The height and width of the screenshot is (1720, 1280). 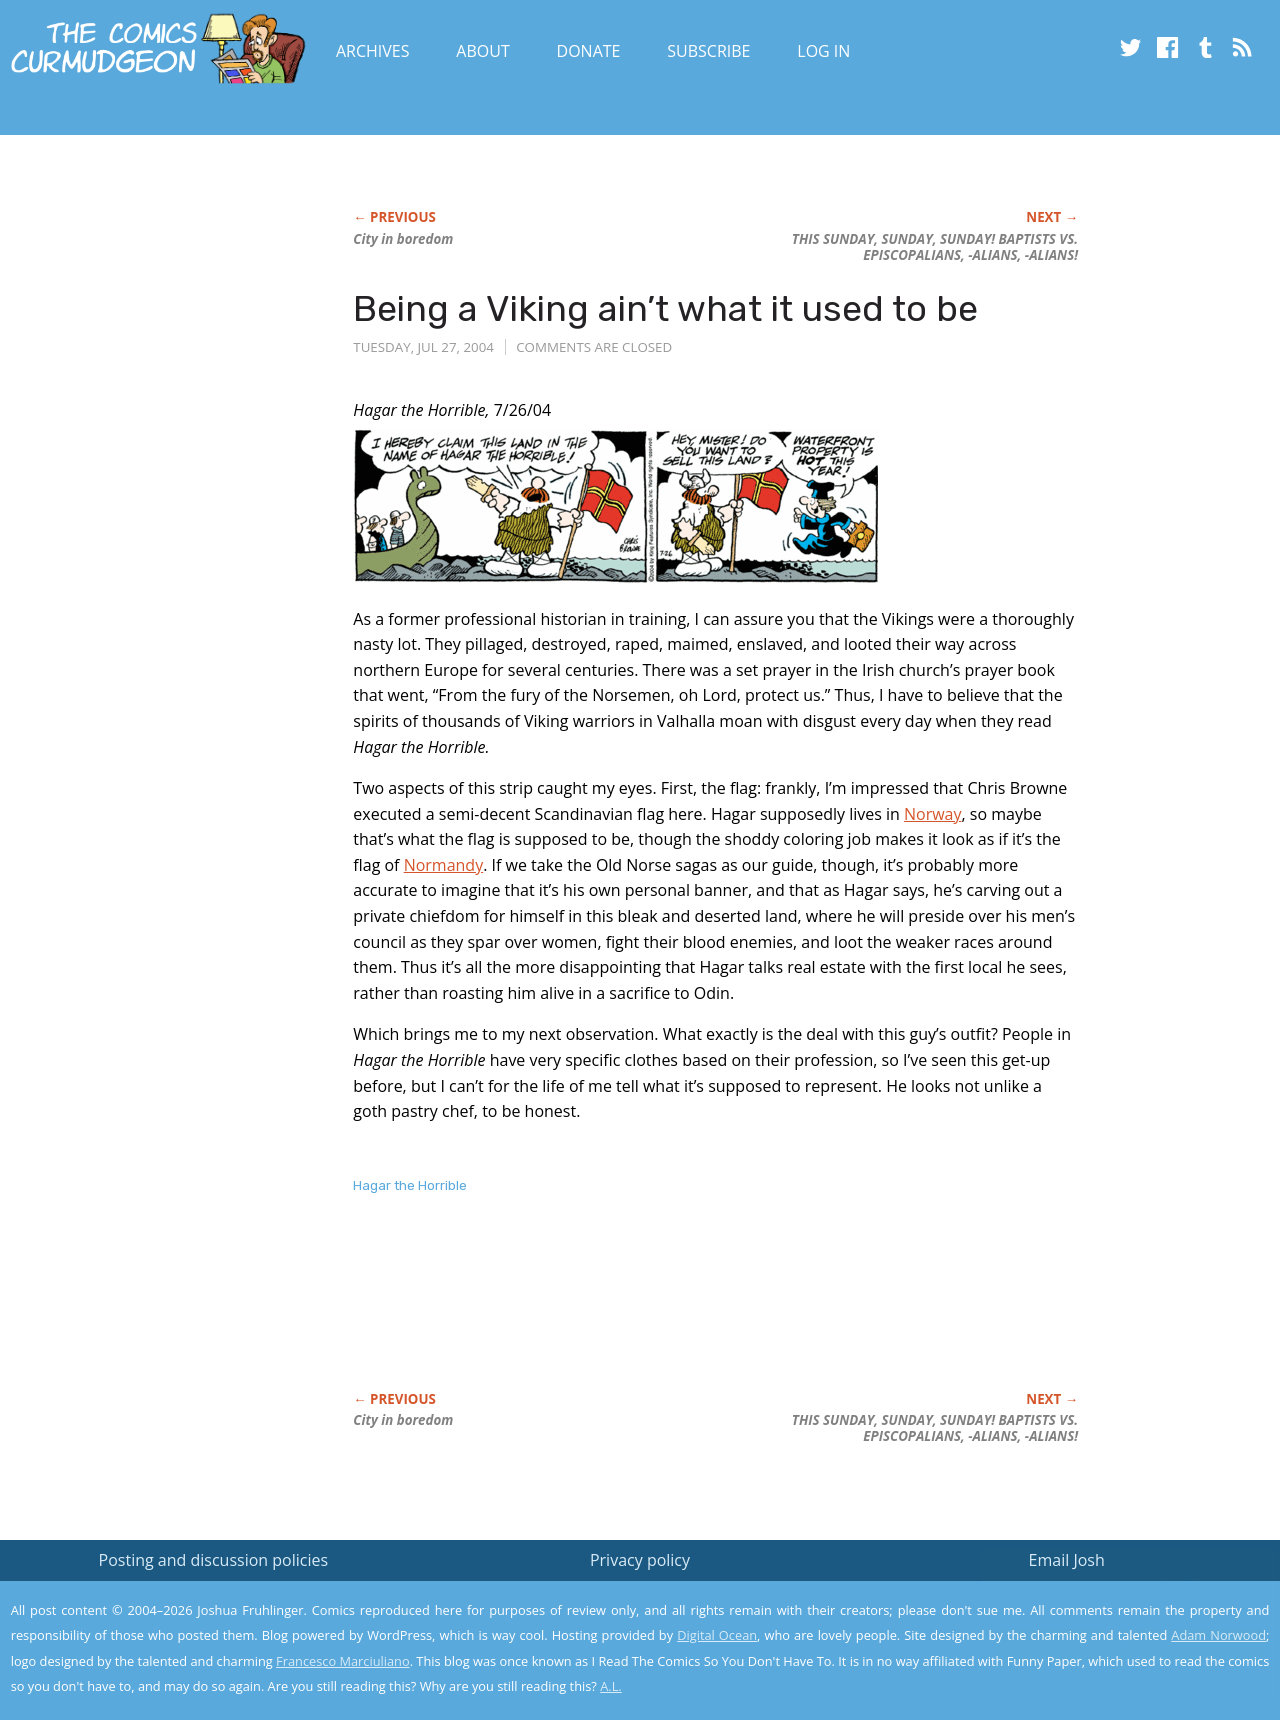 What do you see at coordinates (589, 51) in the screenshot?
I see `Donate` at bounding box center [589, 51].